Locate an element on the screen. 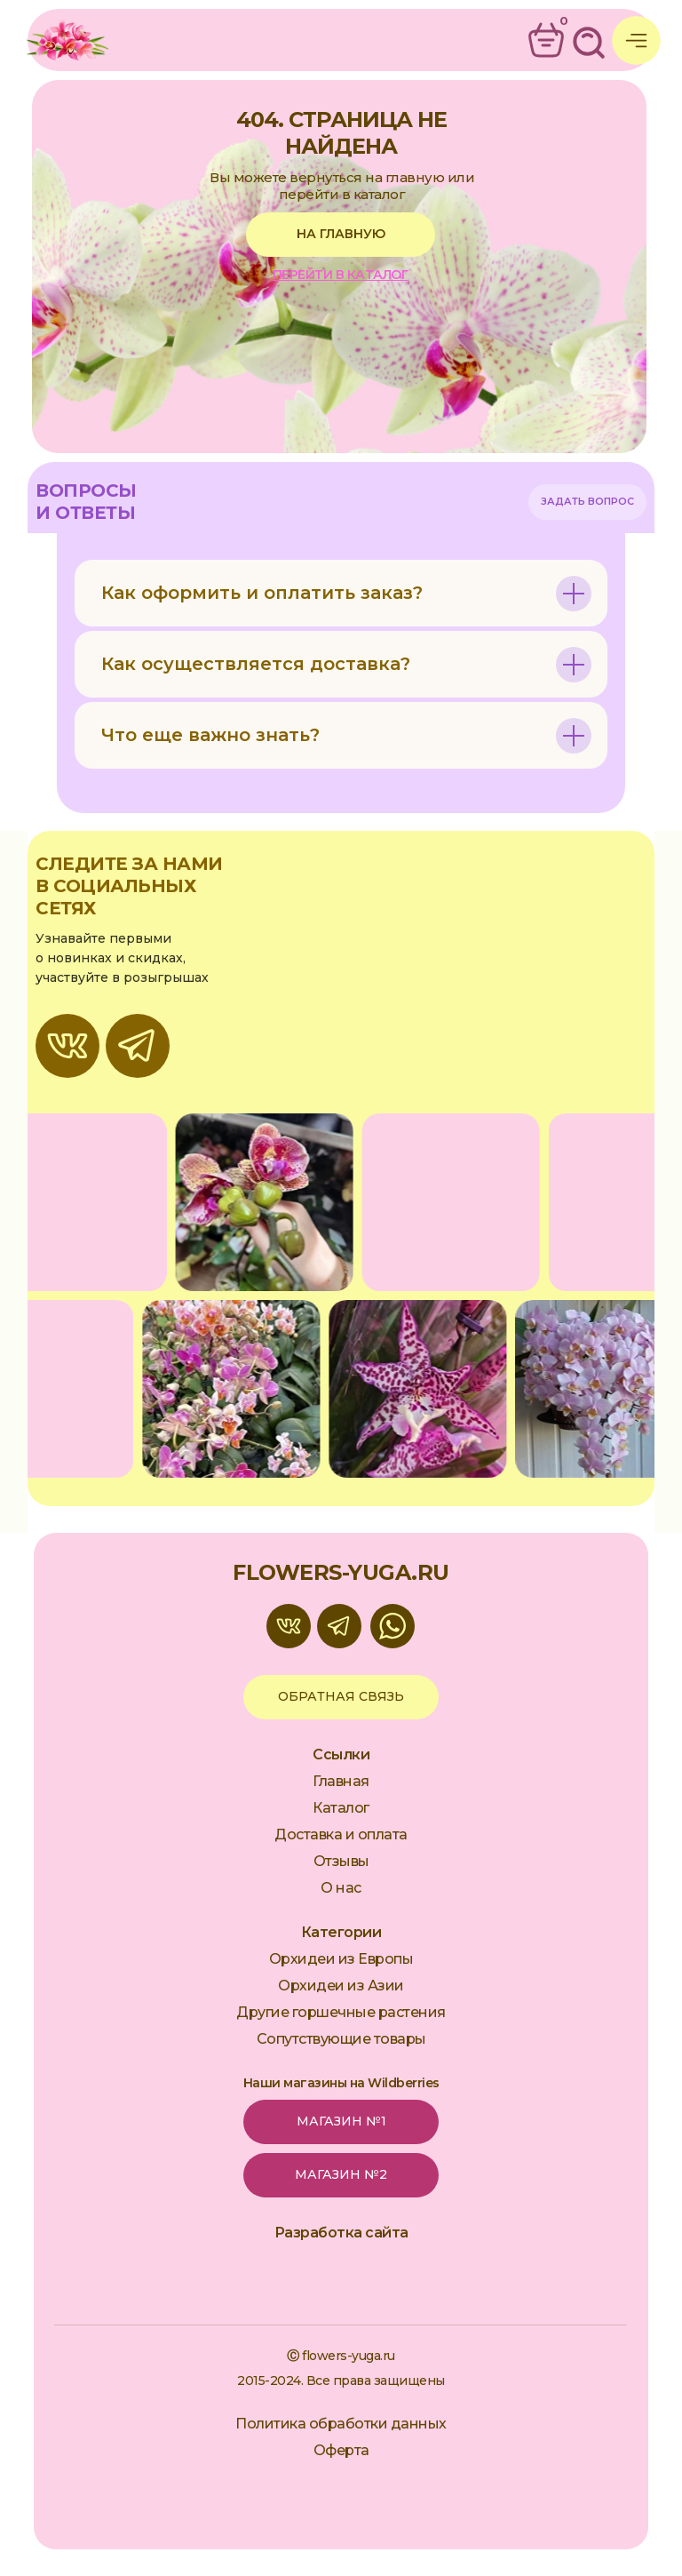 The image size is (682, 2576). Оферта is located at coordinates (341, 2450).